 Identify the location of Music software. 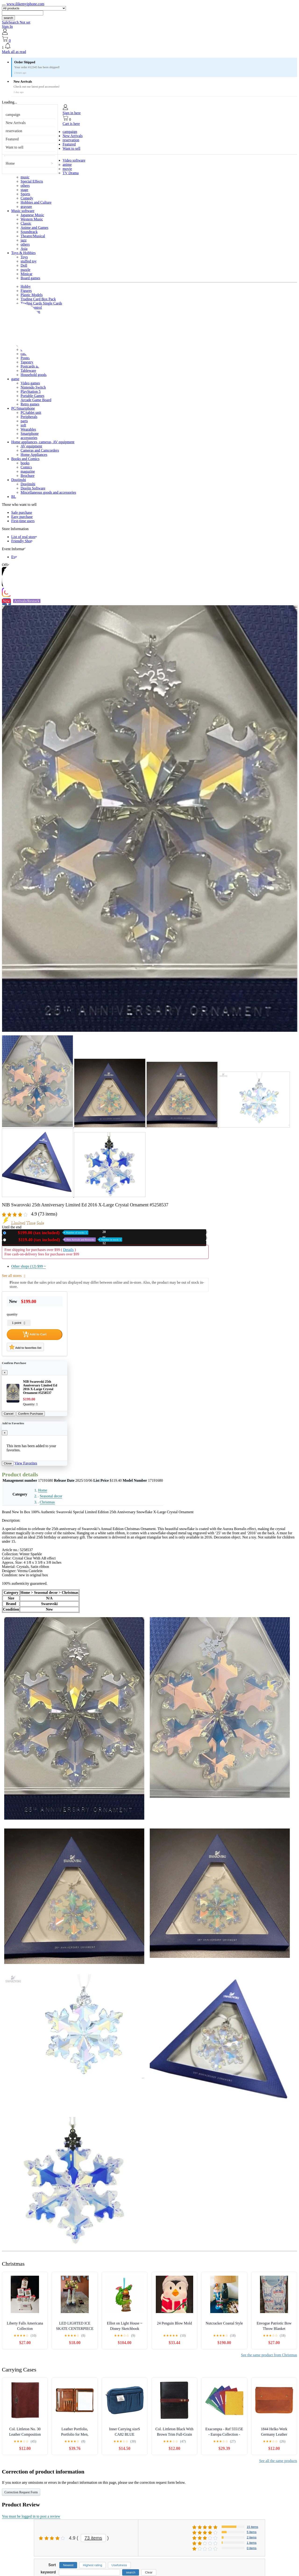
(22, 211).